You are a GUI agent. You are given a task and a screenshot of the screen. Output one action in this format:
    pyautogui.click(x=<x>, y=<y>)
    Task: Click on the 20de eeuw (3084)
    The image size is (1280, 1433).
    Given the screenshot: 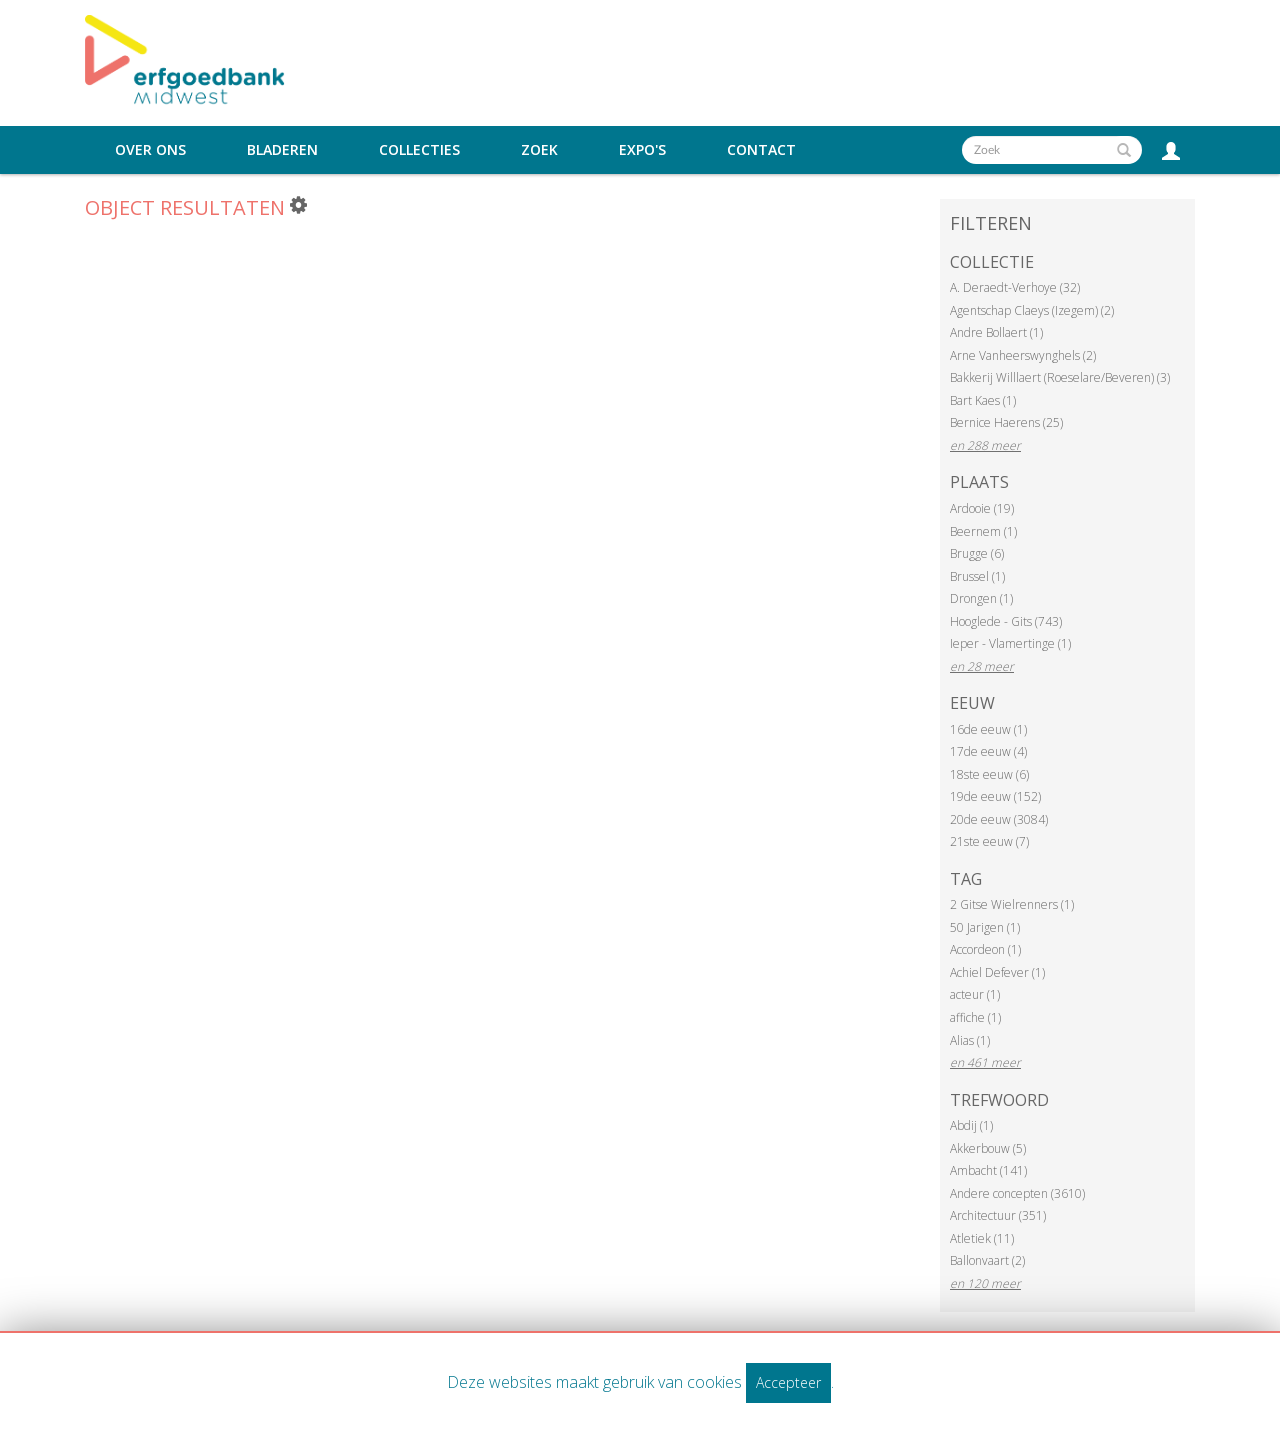 What is the action you would take?
    pyautogui.click(x=999, y=819)
    